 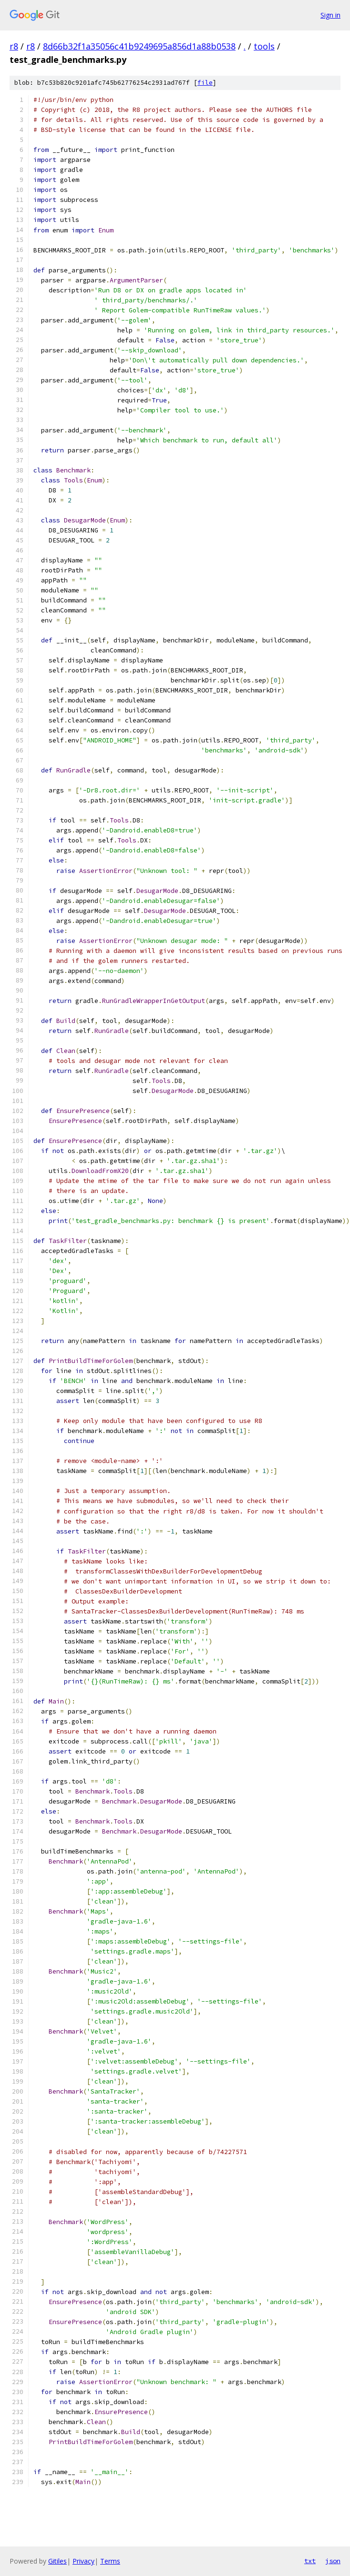 I want to click on r8, so click(x=14, y=46).